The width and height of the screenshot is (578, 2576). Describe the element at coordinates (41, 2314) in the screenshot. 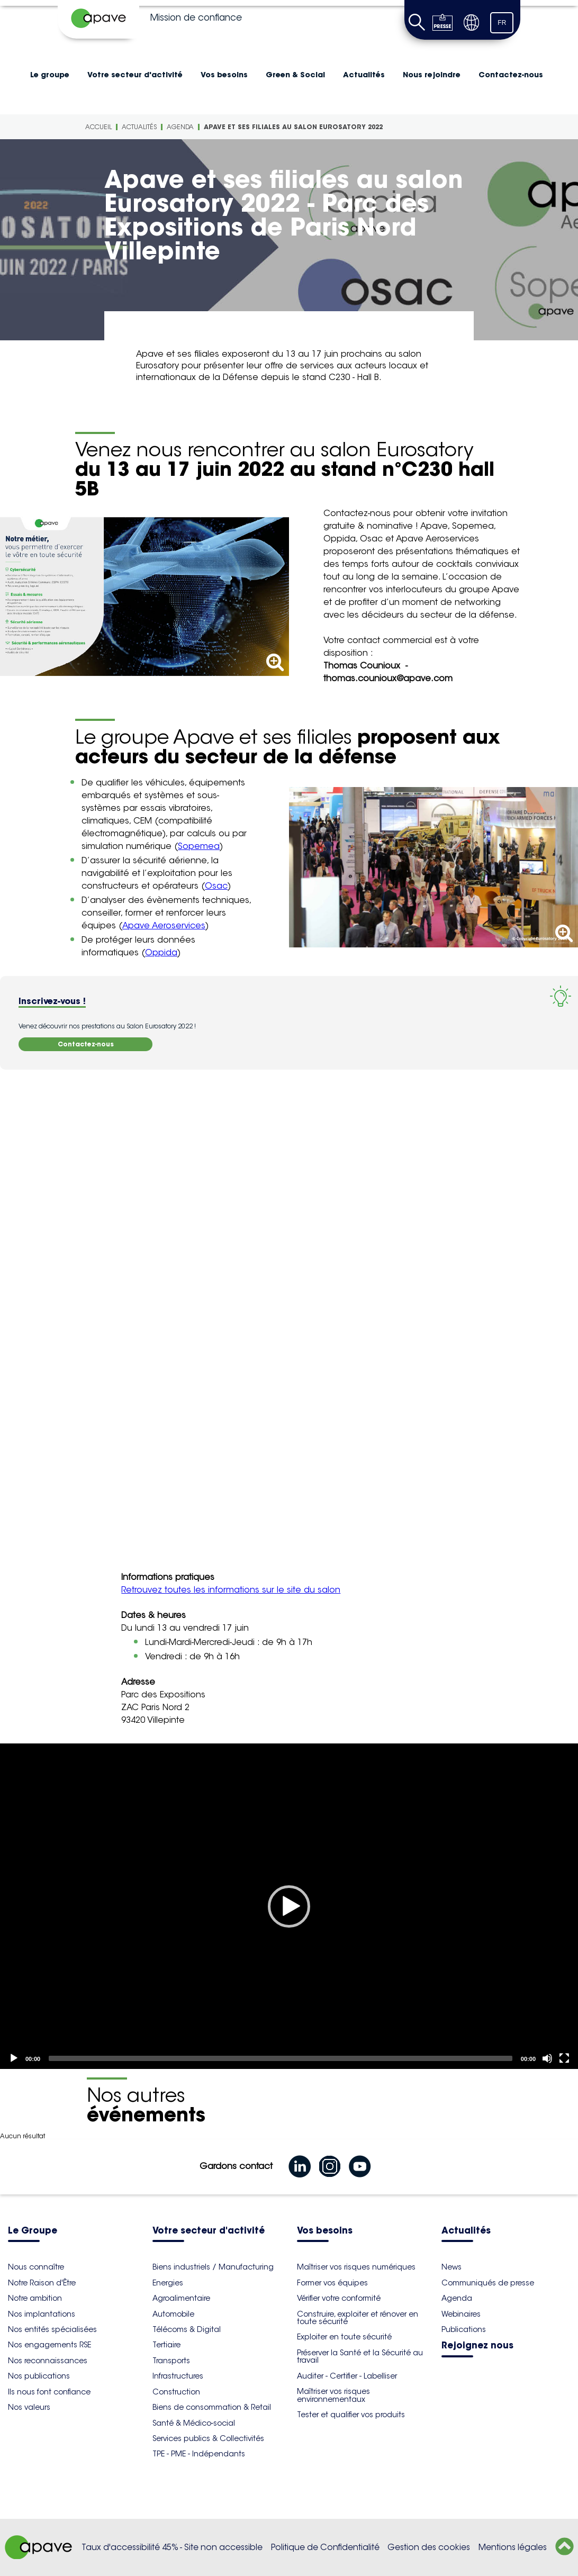

I see `Nos implantations` at that location.